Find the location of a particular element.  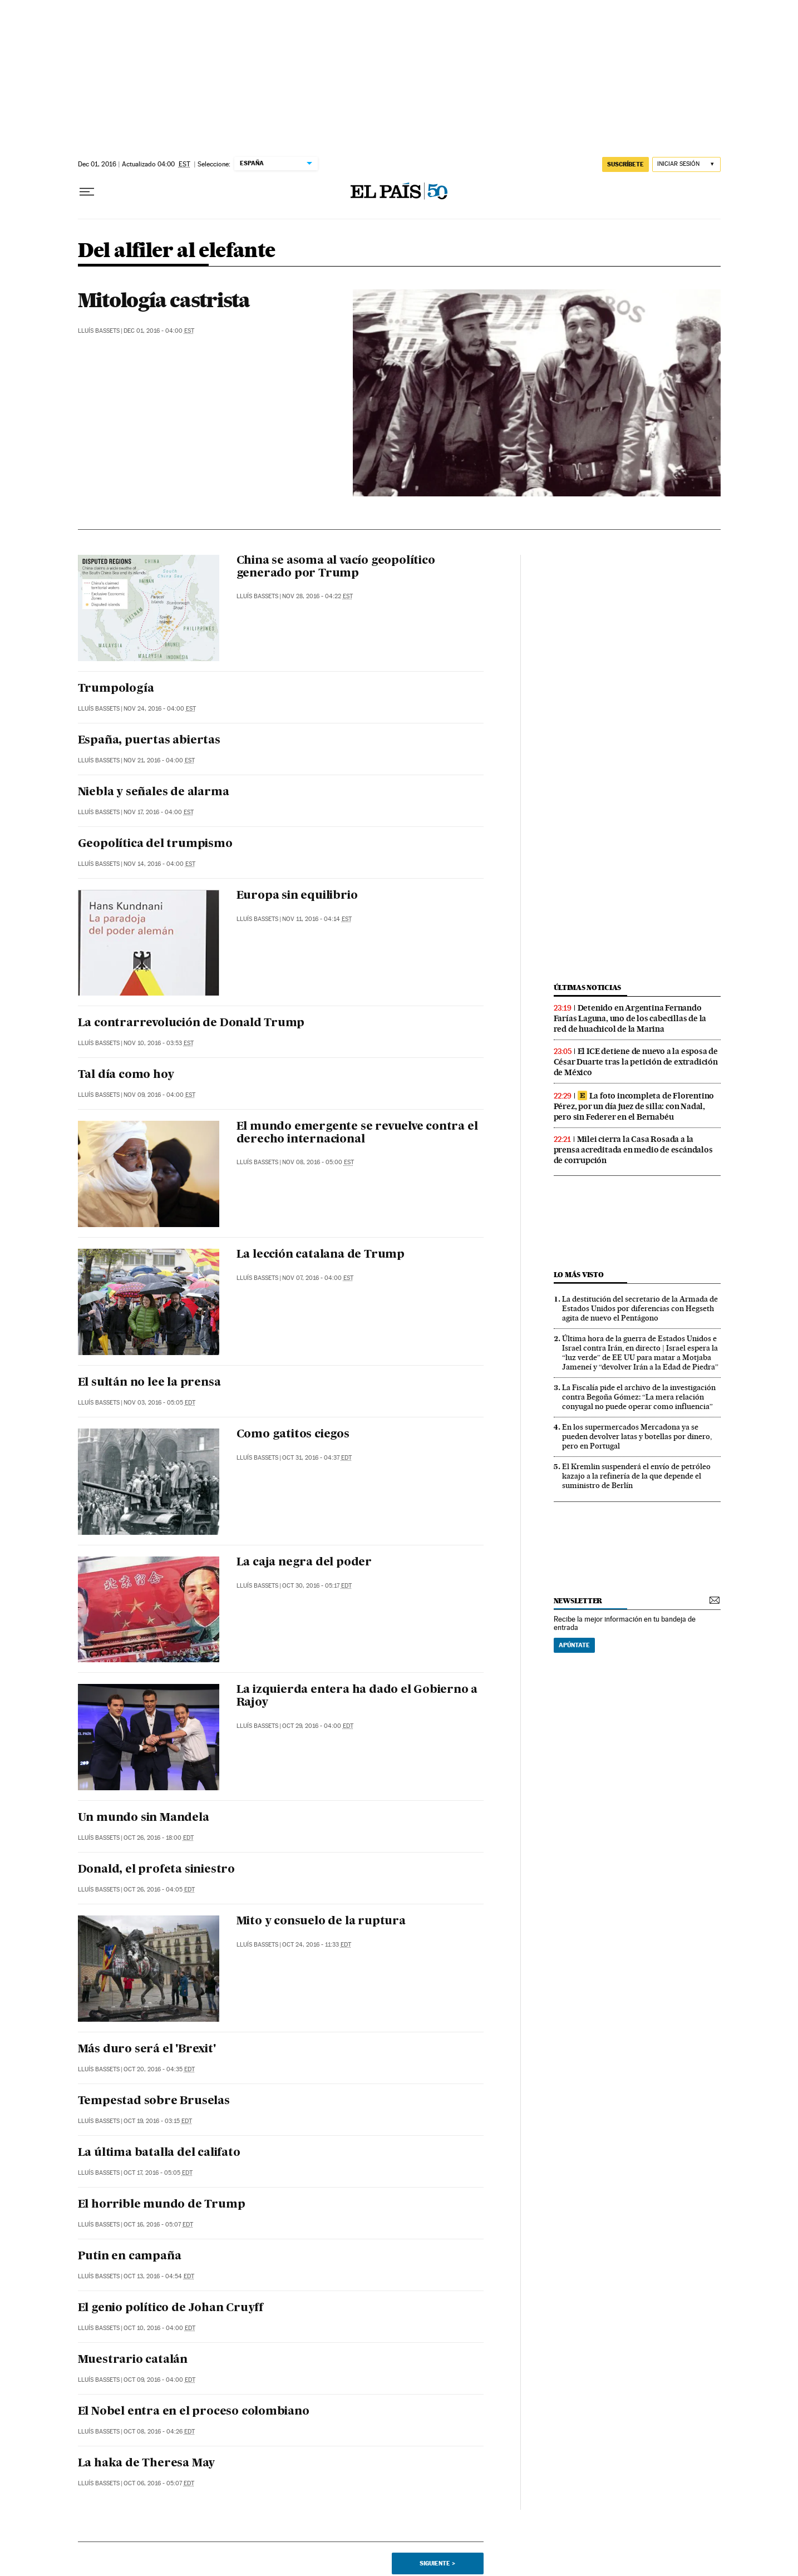

En los supermercados Mercadona ya se pueden devolver latas y botellas por dinero, pero en Portugal is located at coordinates (637, 1436).